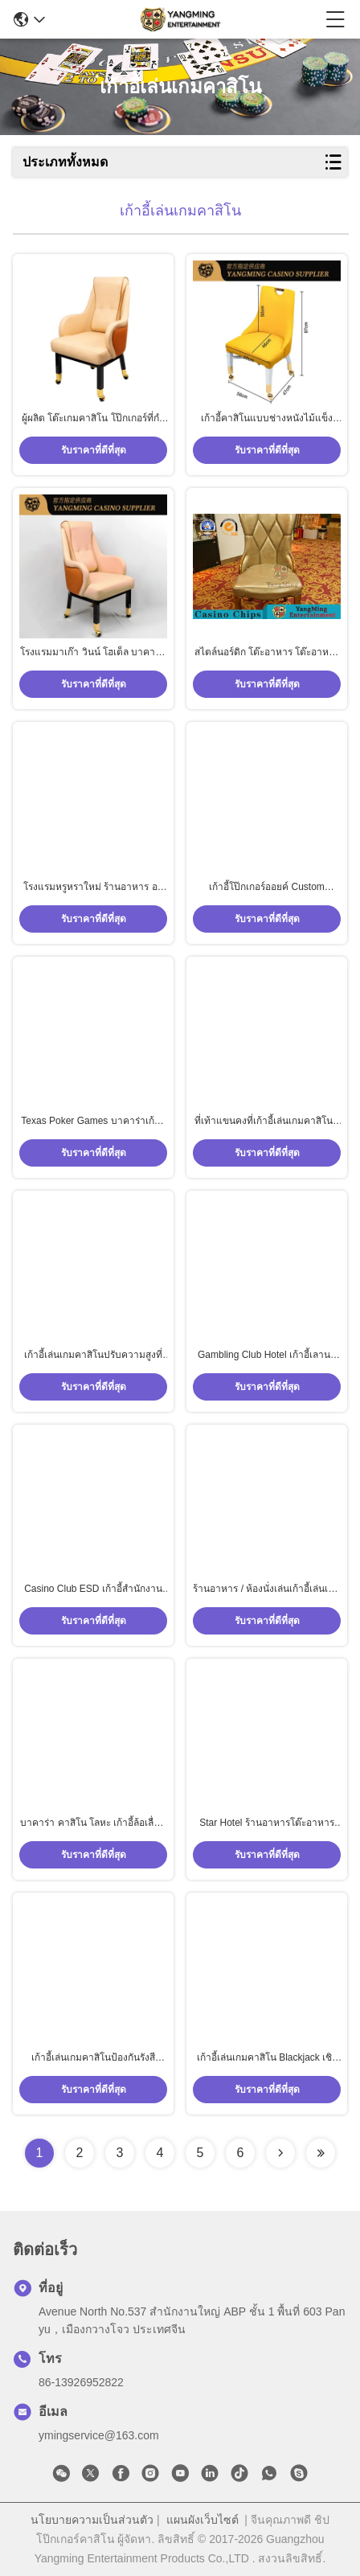 Image resolution: width=360 pixels, height=2576 pixels. What do you see at coordinates (267, 887) in the screenshot?
I see `เก้าอี้โป๊กเกอร์ออยค์ Custom Gambling เก้าอี้โรงแรมสแตนเลสโลหะ` at bounding box center [267, 887].